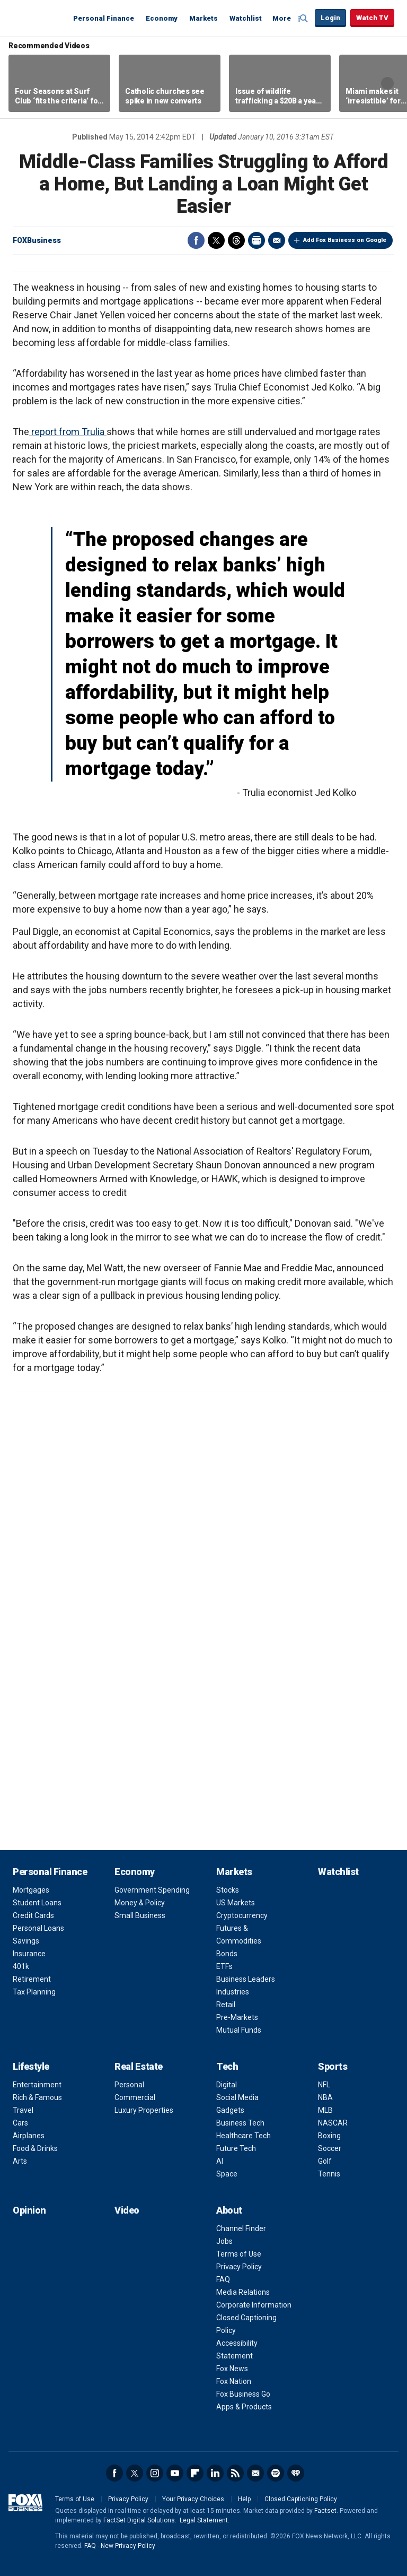 The width and height of the screenshot is (407, 2576). I want to click on Add Fox Business on Google, so click(344, 240).